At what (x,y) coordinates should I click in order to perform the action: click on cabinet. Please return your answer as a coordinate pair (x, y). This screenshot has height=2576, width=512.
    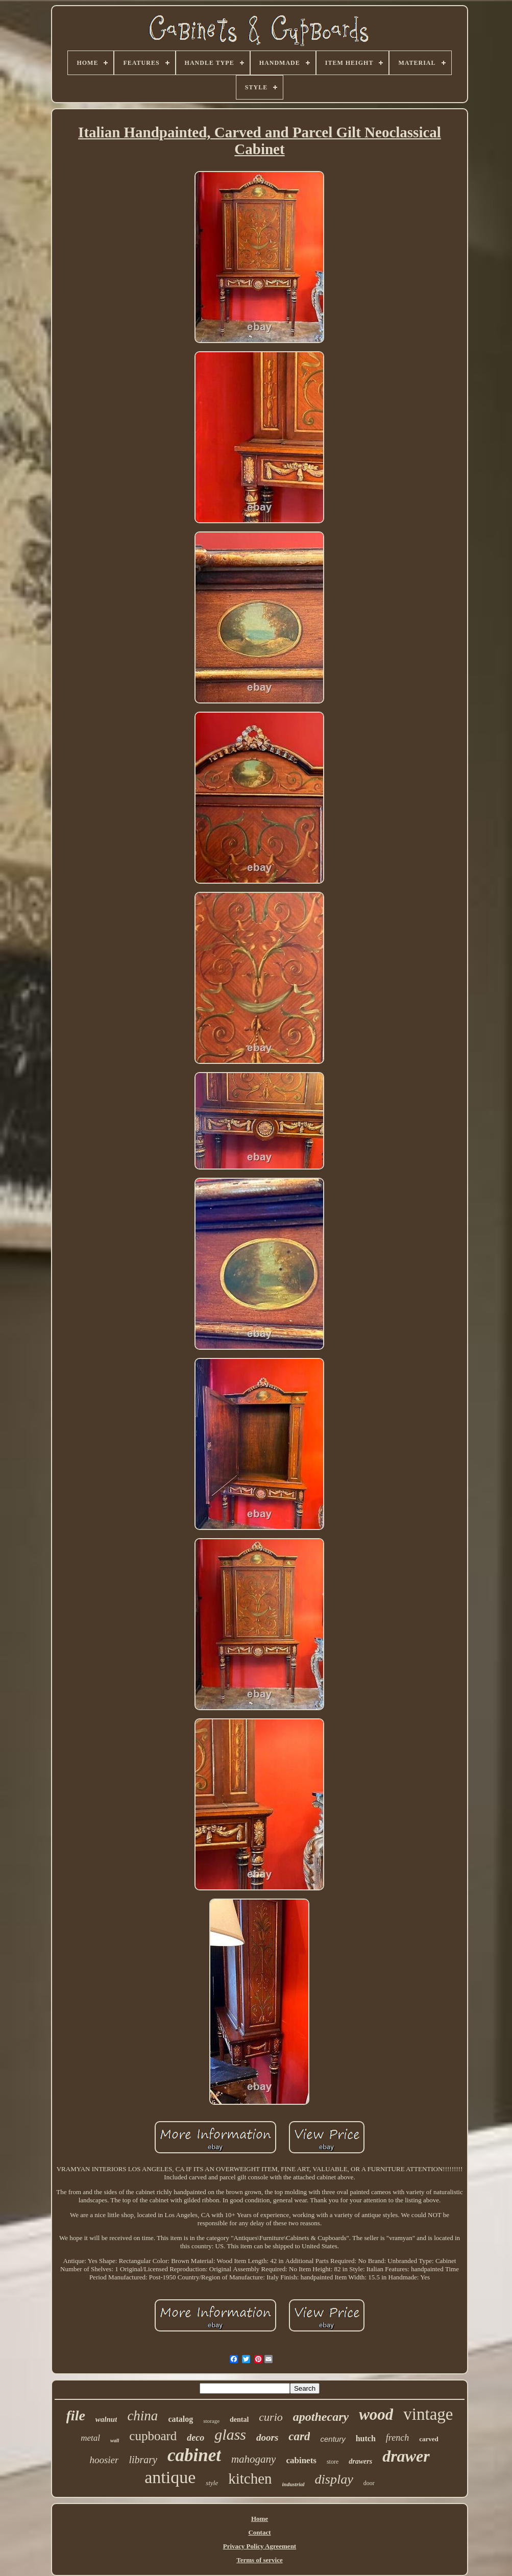
    Looking at the image, I should click on (194, 2455).